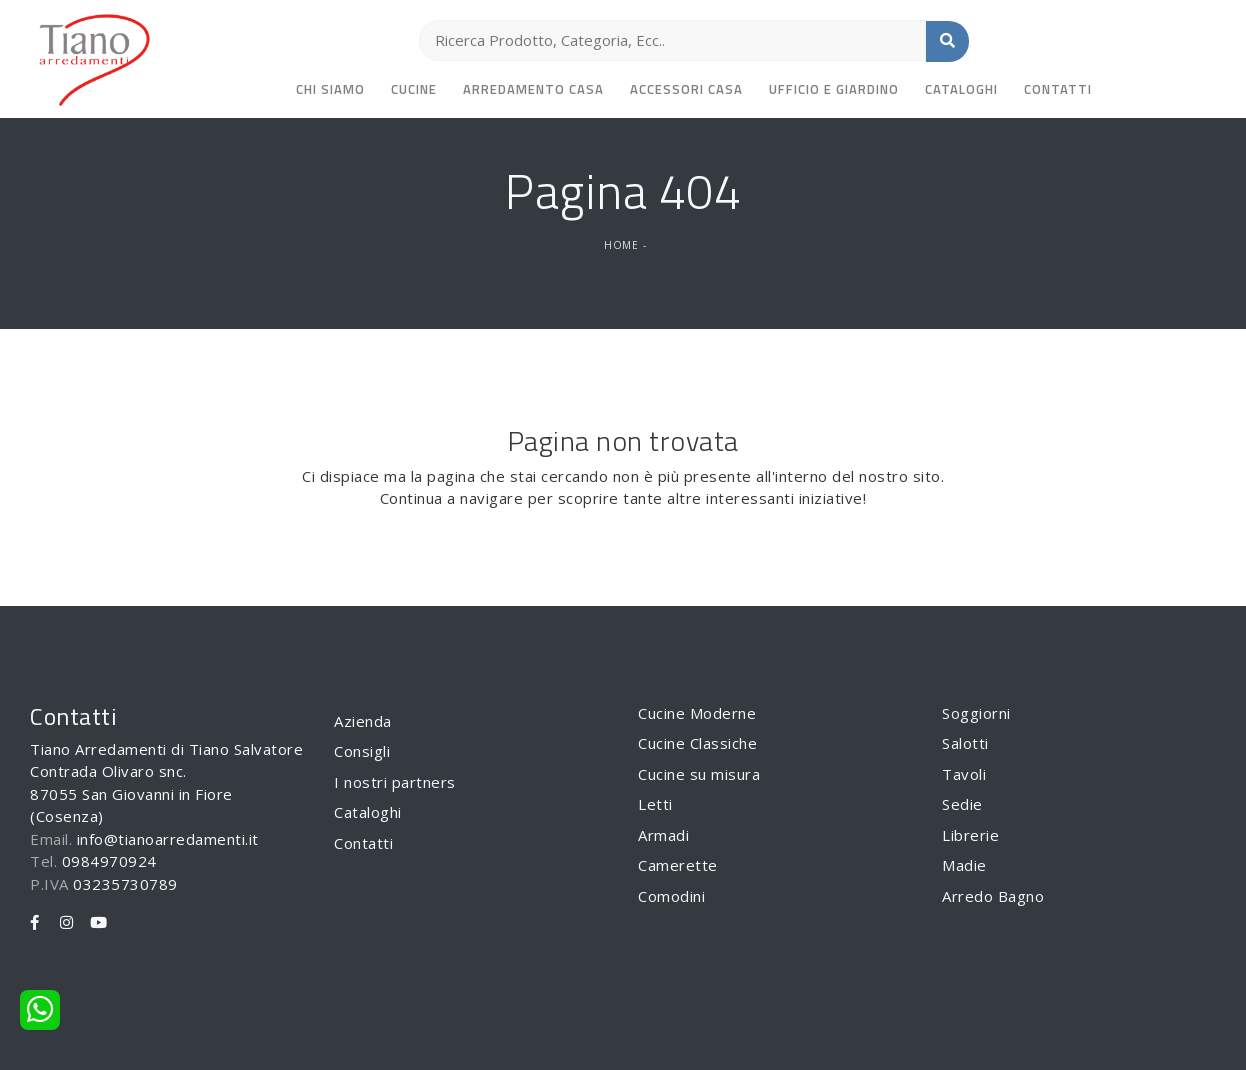  I want to click on Accessori Casa, so click(686, 89).